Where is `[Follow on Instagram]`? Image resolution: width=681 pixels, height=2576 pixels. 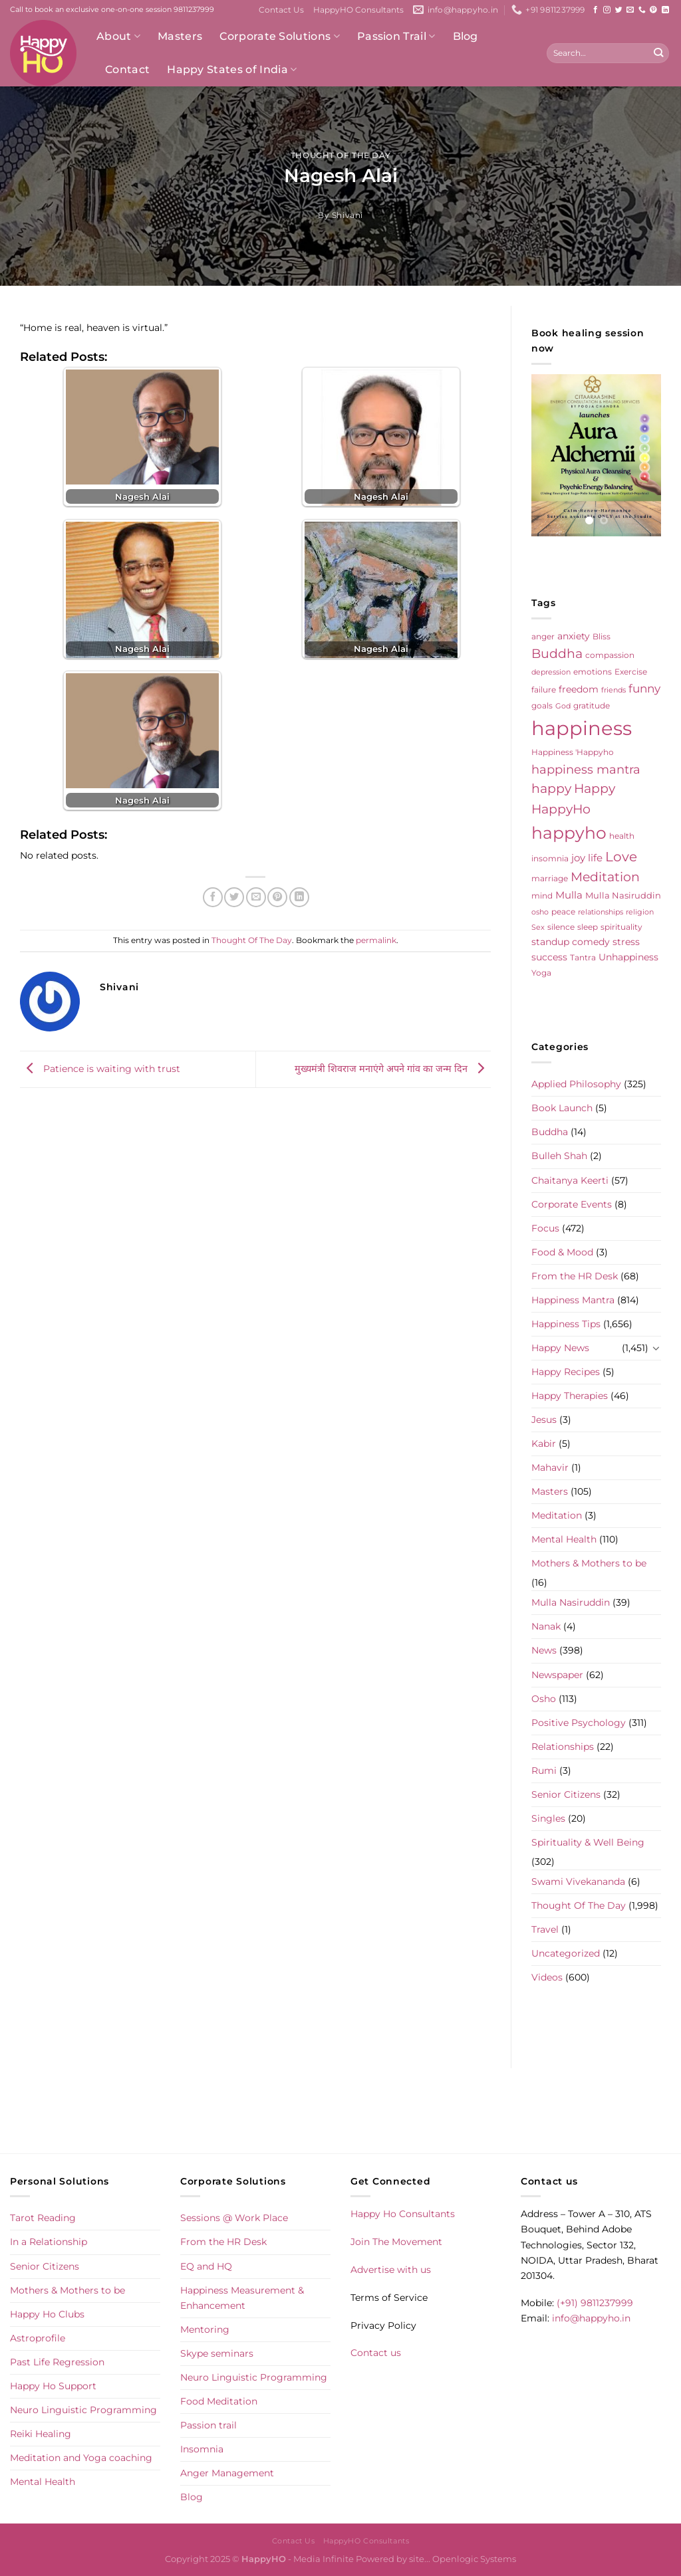 [Follow on Instagram] is located at coordinates (607, 10).